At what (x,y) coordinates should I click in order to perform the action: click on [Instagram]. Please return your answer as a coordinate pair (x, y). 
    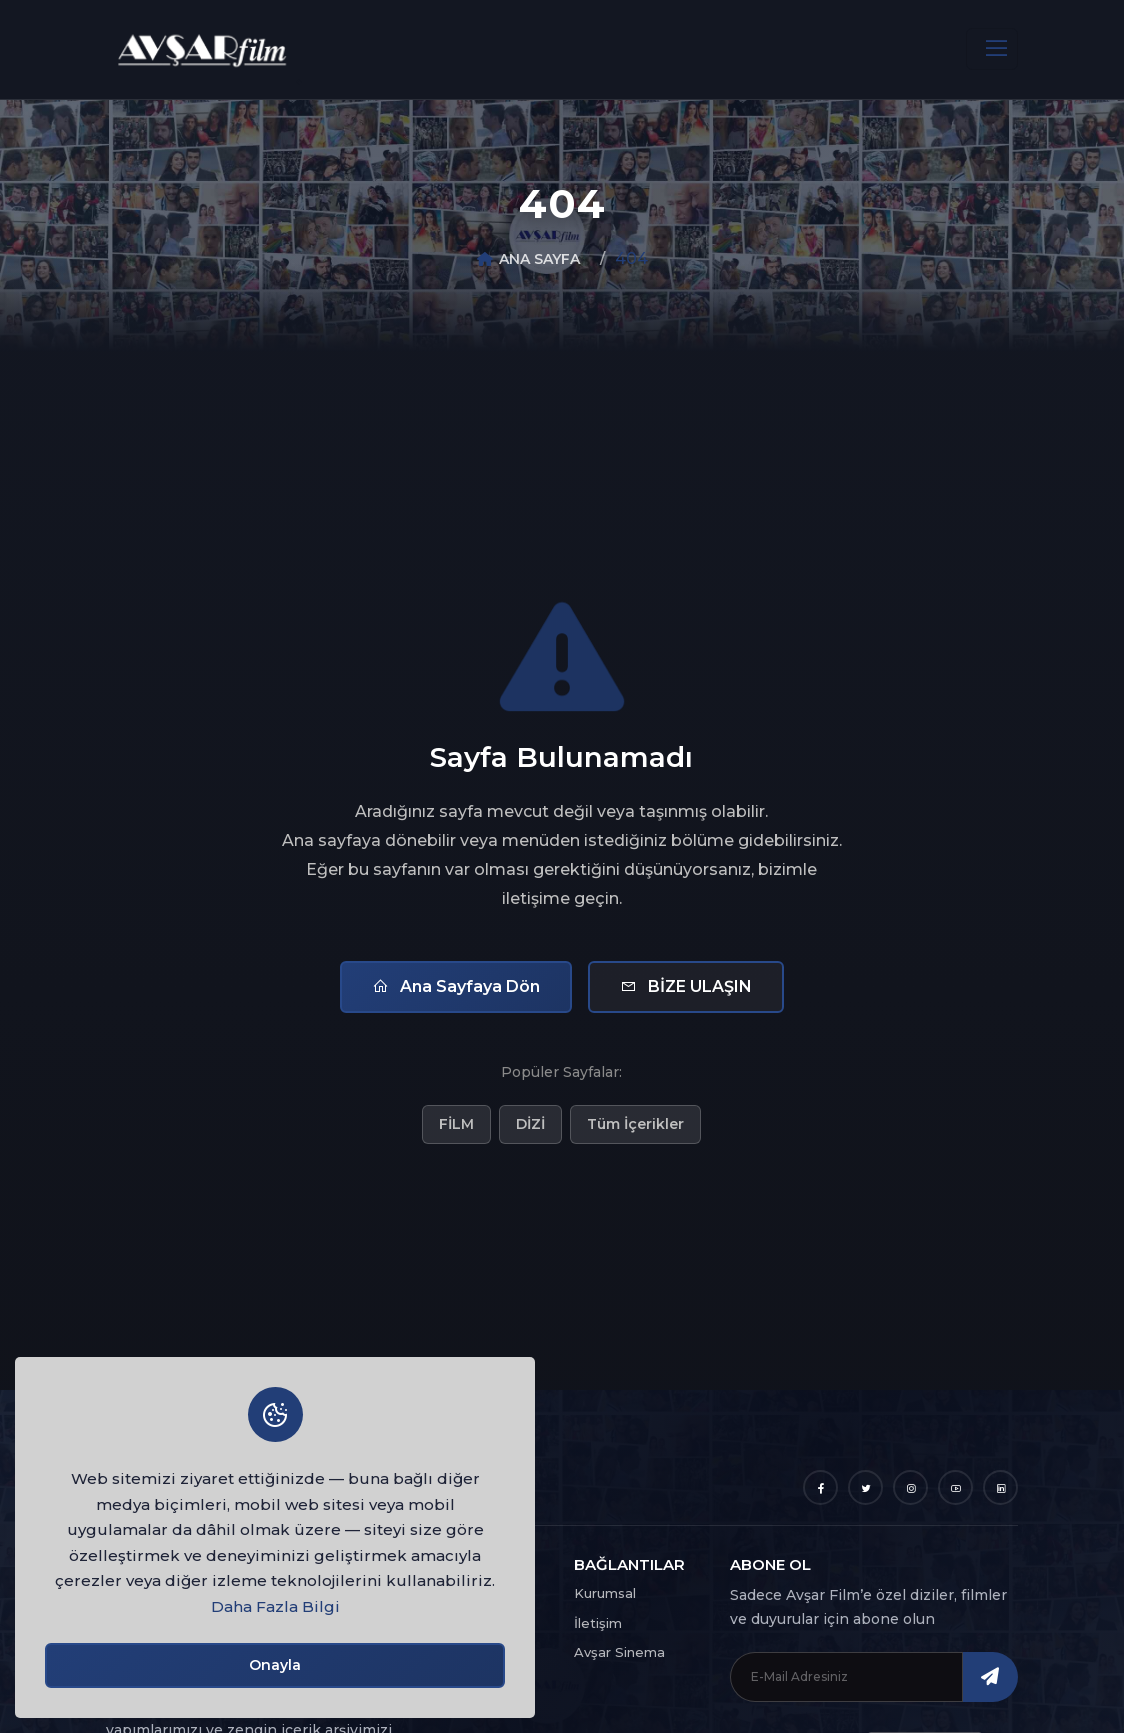
    Looking at the image, I should click on (910, 1487).